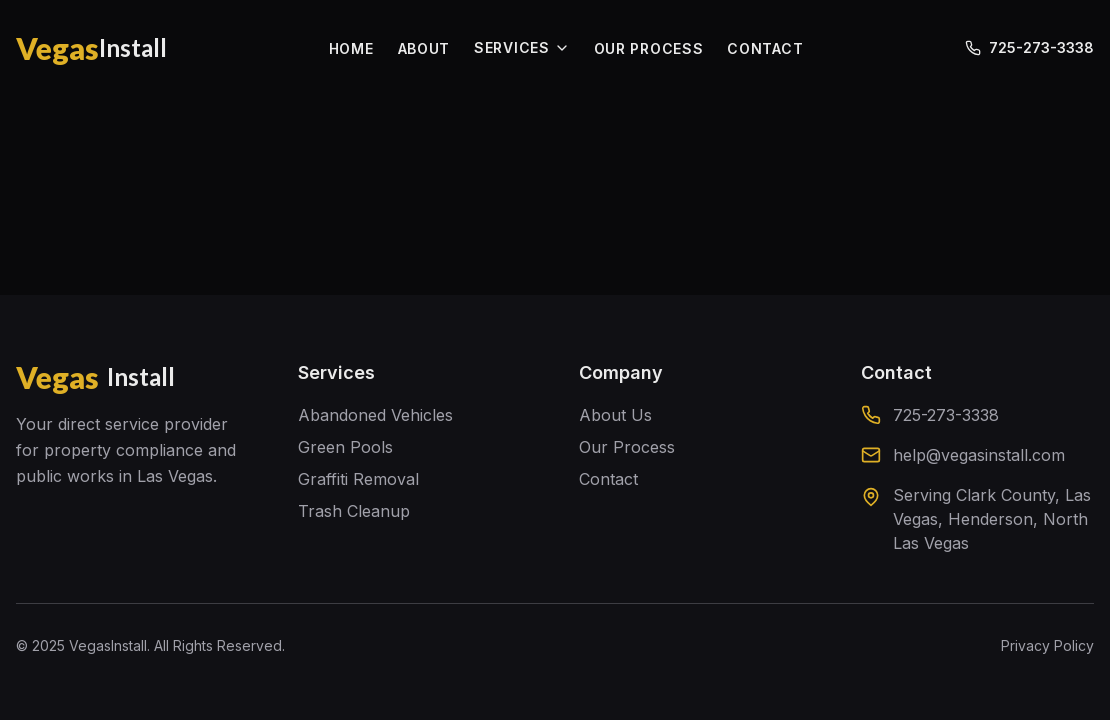 Image resolution: width=1110 pixels, height=720 pixels. I want to click on Our Process, so click(627, 447).